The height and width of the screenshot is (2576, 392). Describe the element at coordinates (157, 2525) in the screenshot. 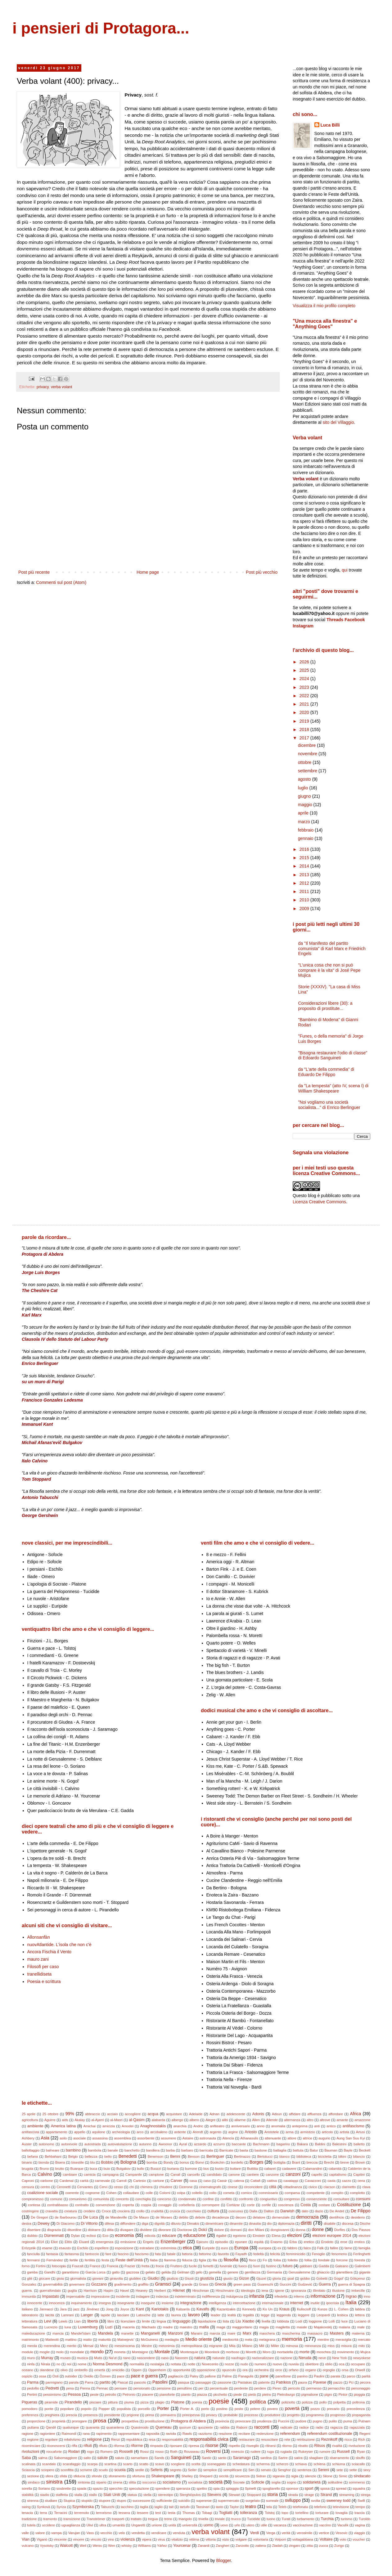

I see `unione` at that location.